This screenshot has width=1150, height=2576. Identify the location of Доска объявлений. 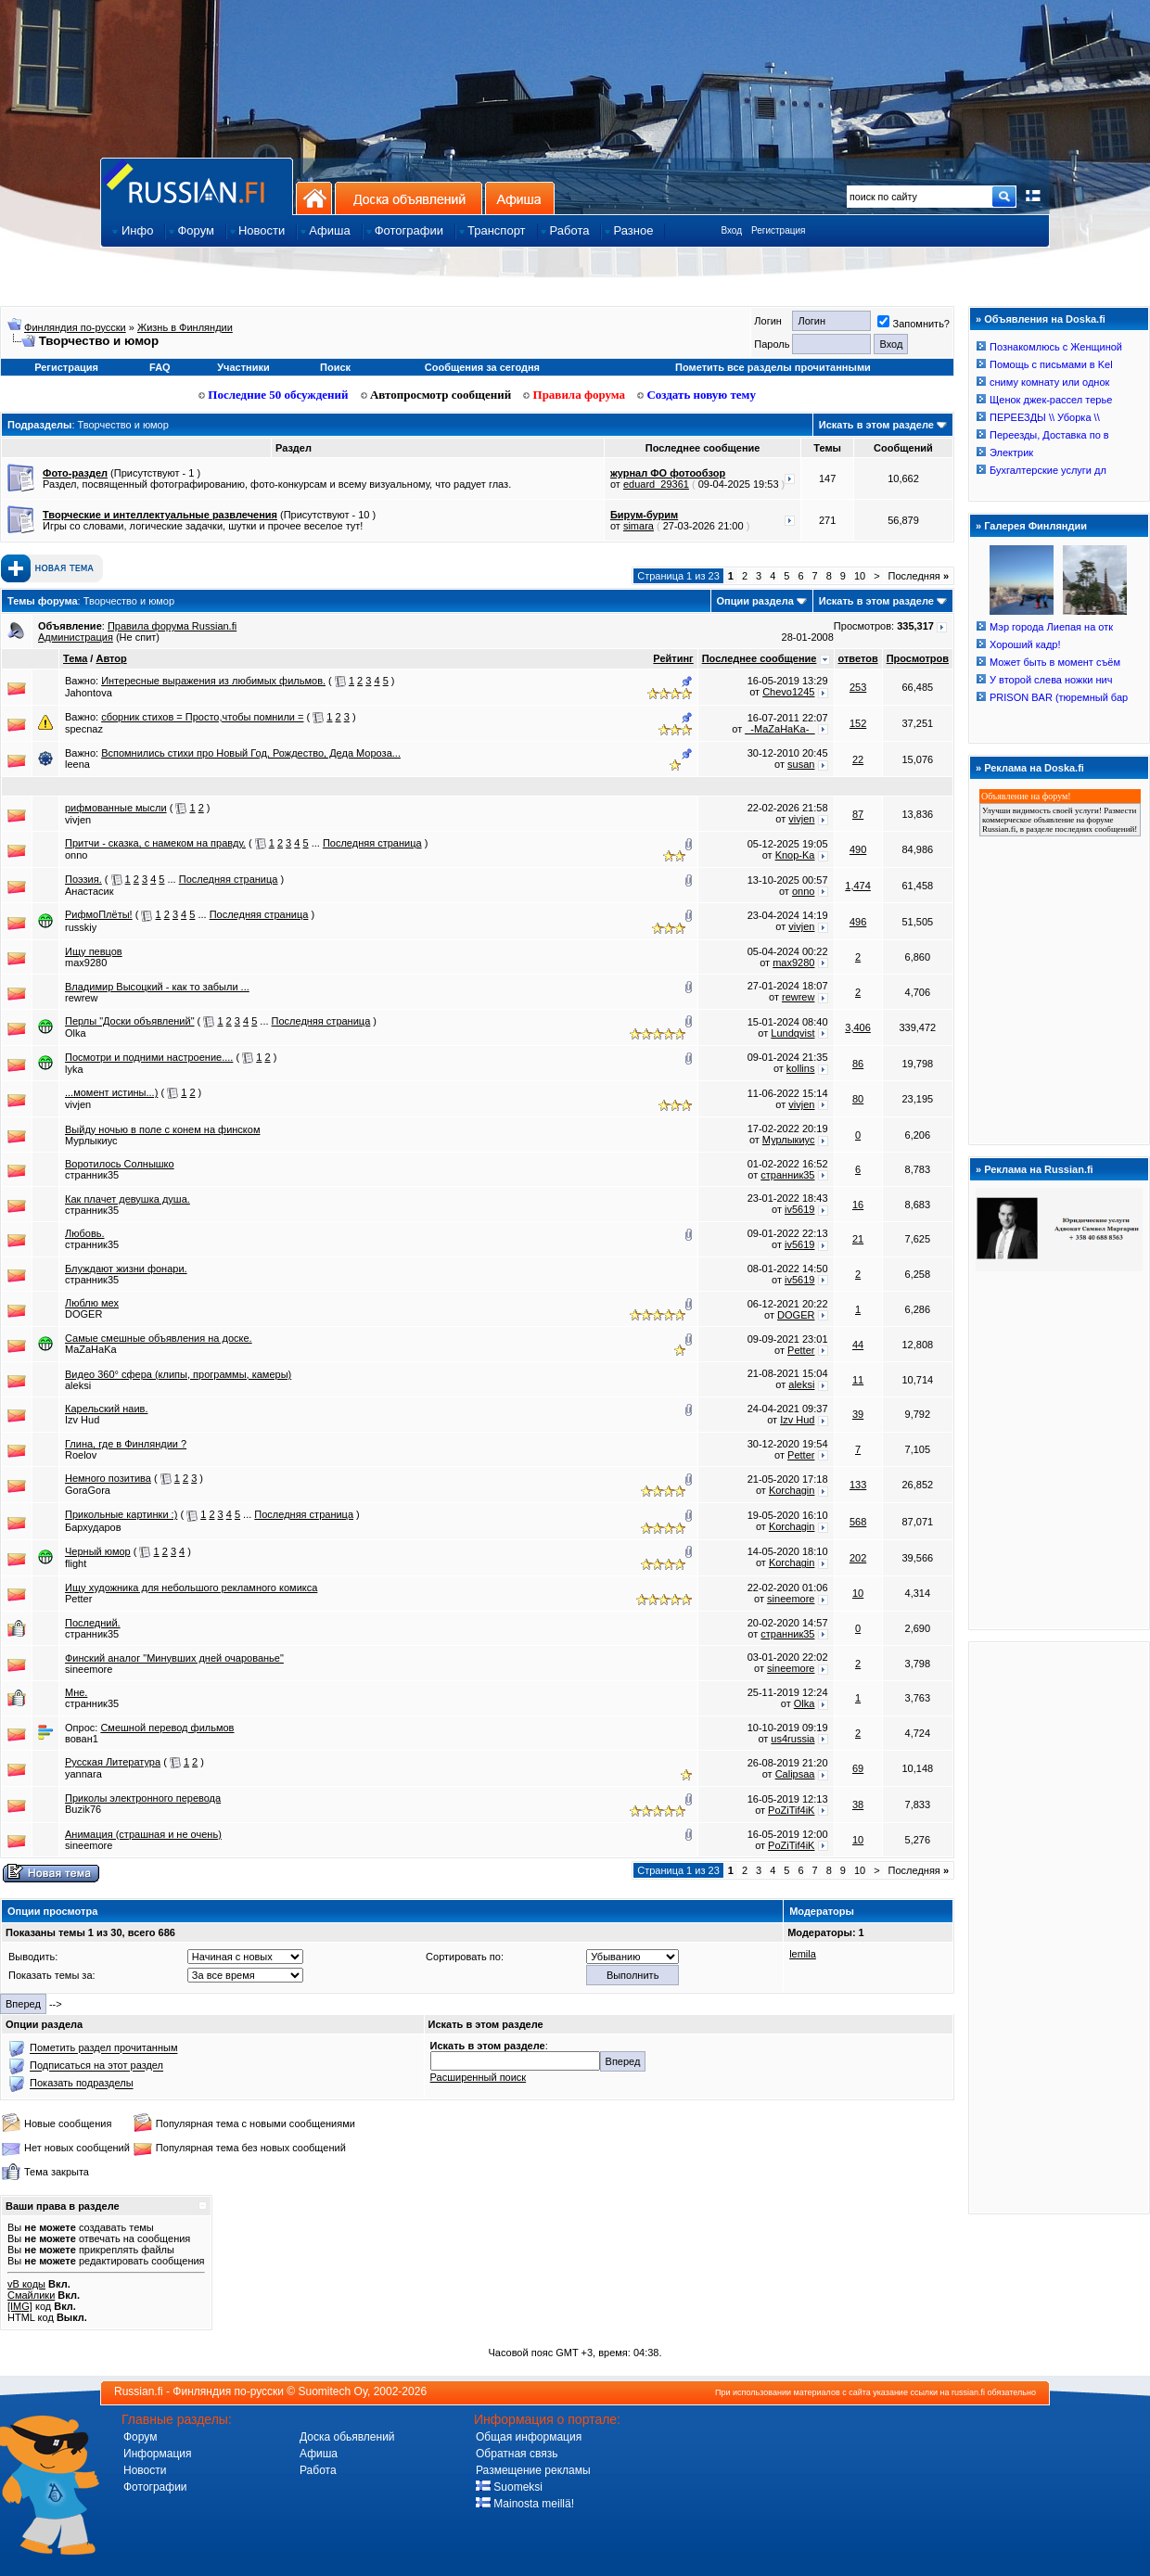
(408, 198).